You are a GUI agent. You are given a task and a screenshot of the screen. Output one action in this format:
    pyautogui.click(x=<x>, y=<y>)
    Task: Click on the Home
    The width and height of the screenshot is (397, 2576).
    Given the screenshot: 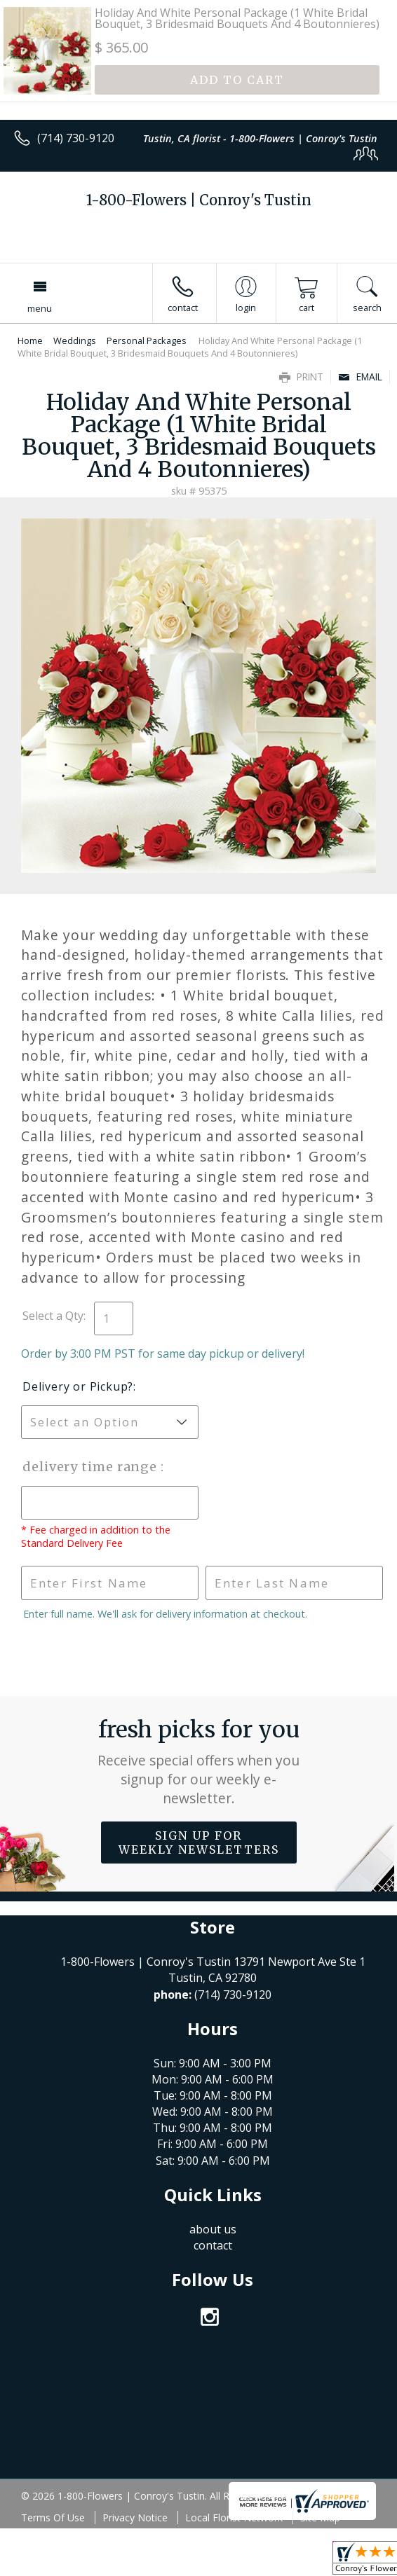 What is the action you would take?
    pyautogui.click(x=30, y=340)
    